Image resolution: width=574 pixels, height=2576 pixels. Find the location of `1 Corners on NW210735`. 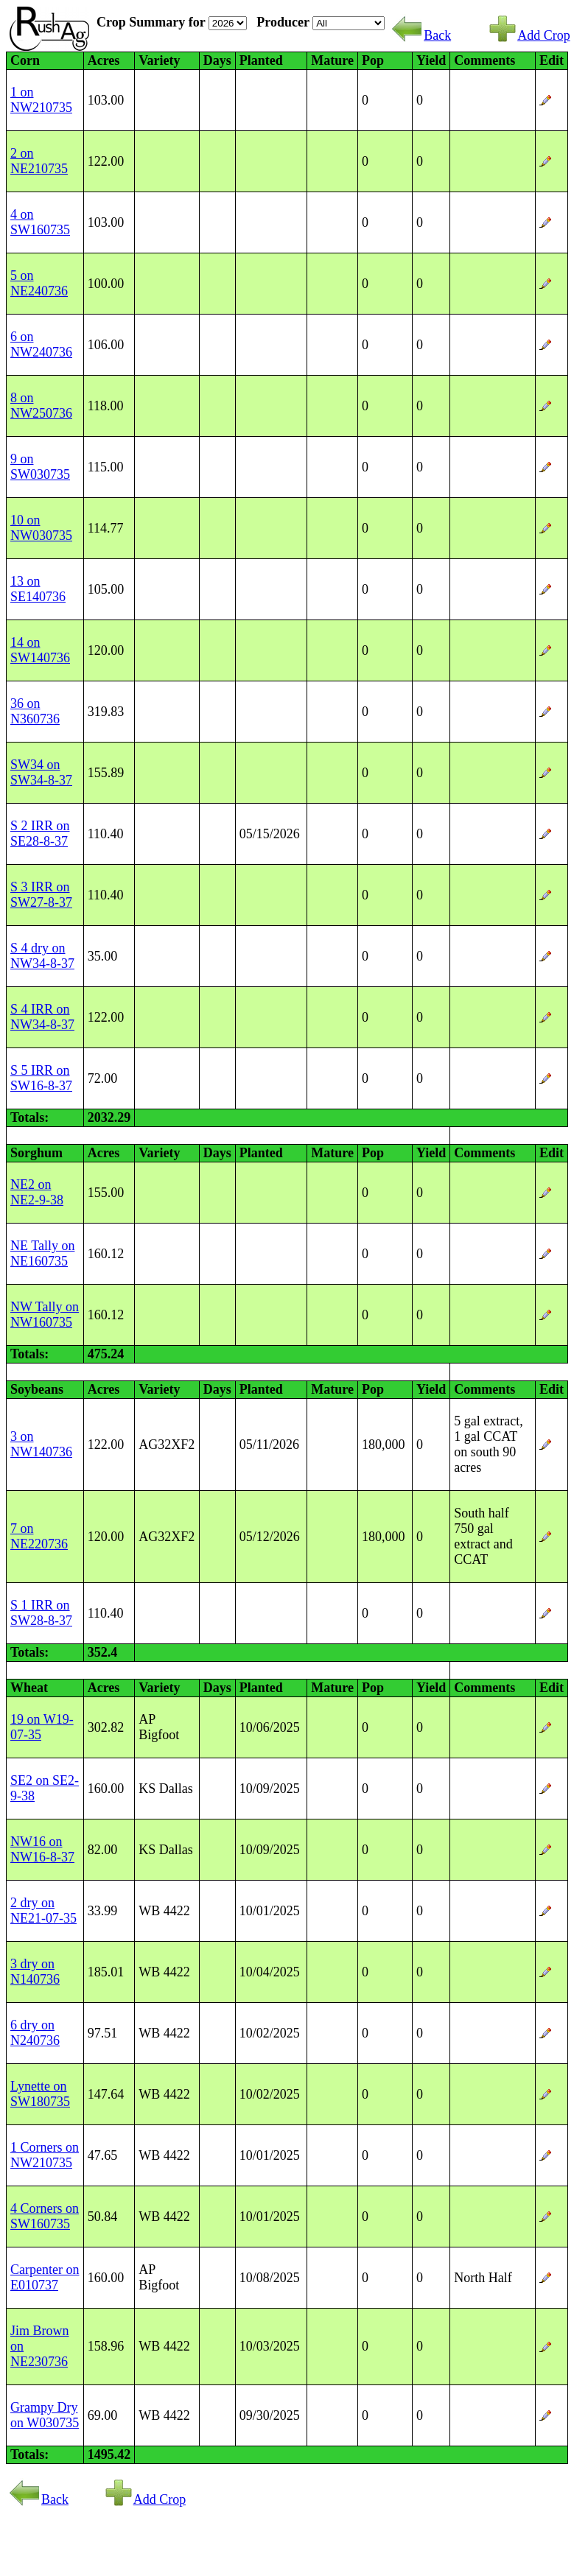

1 Corners on NW210735 is located at coordinates (44, 2155).